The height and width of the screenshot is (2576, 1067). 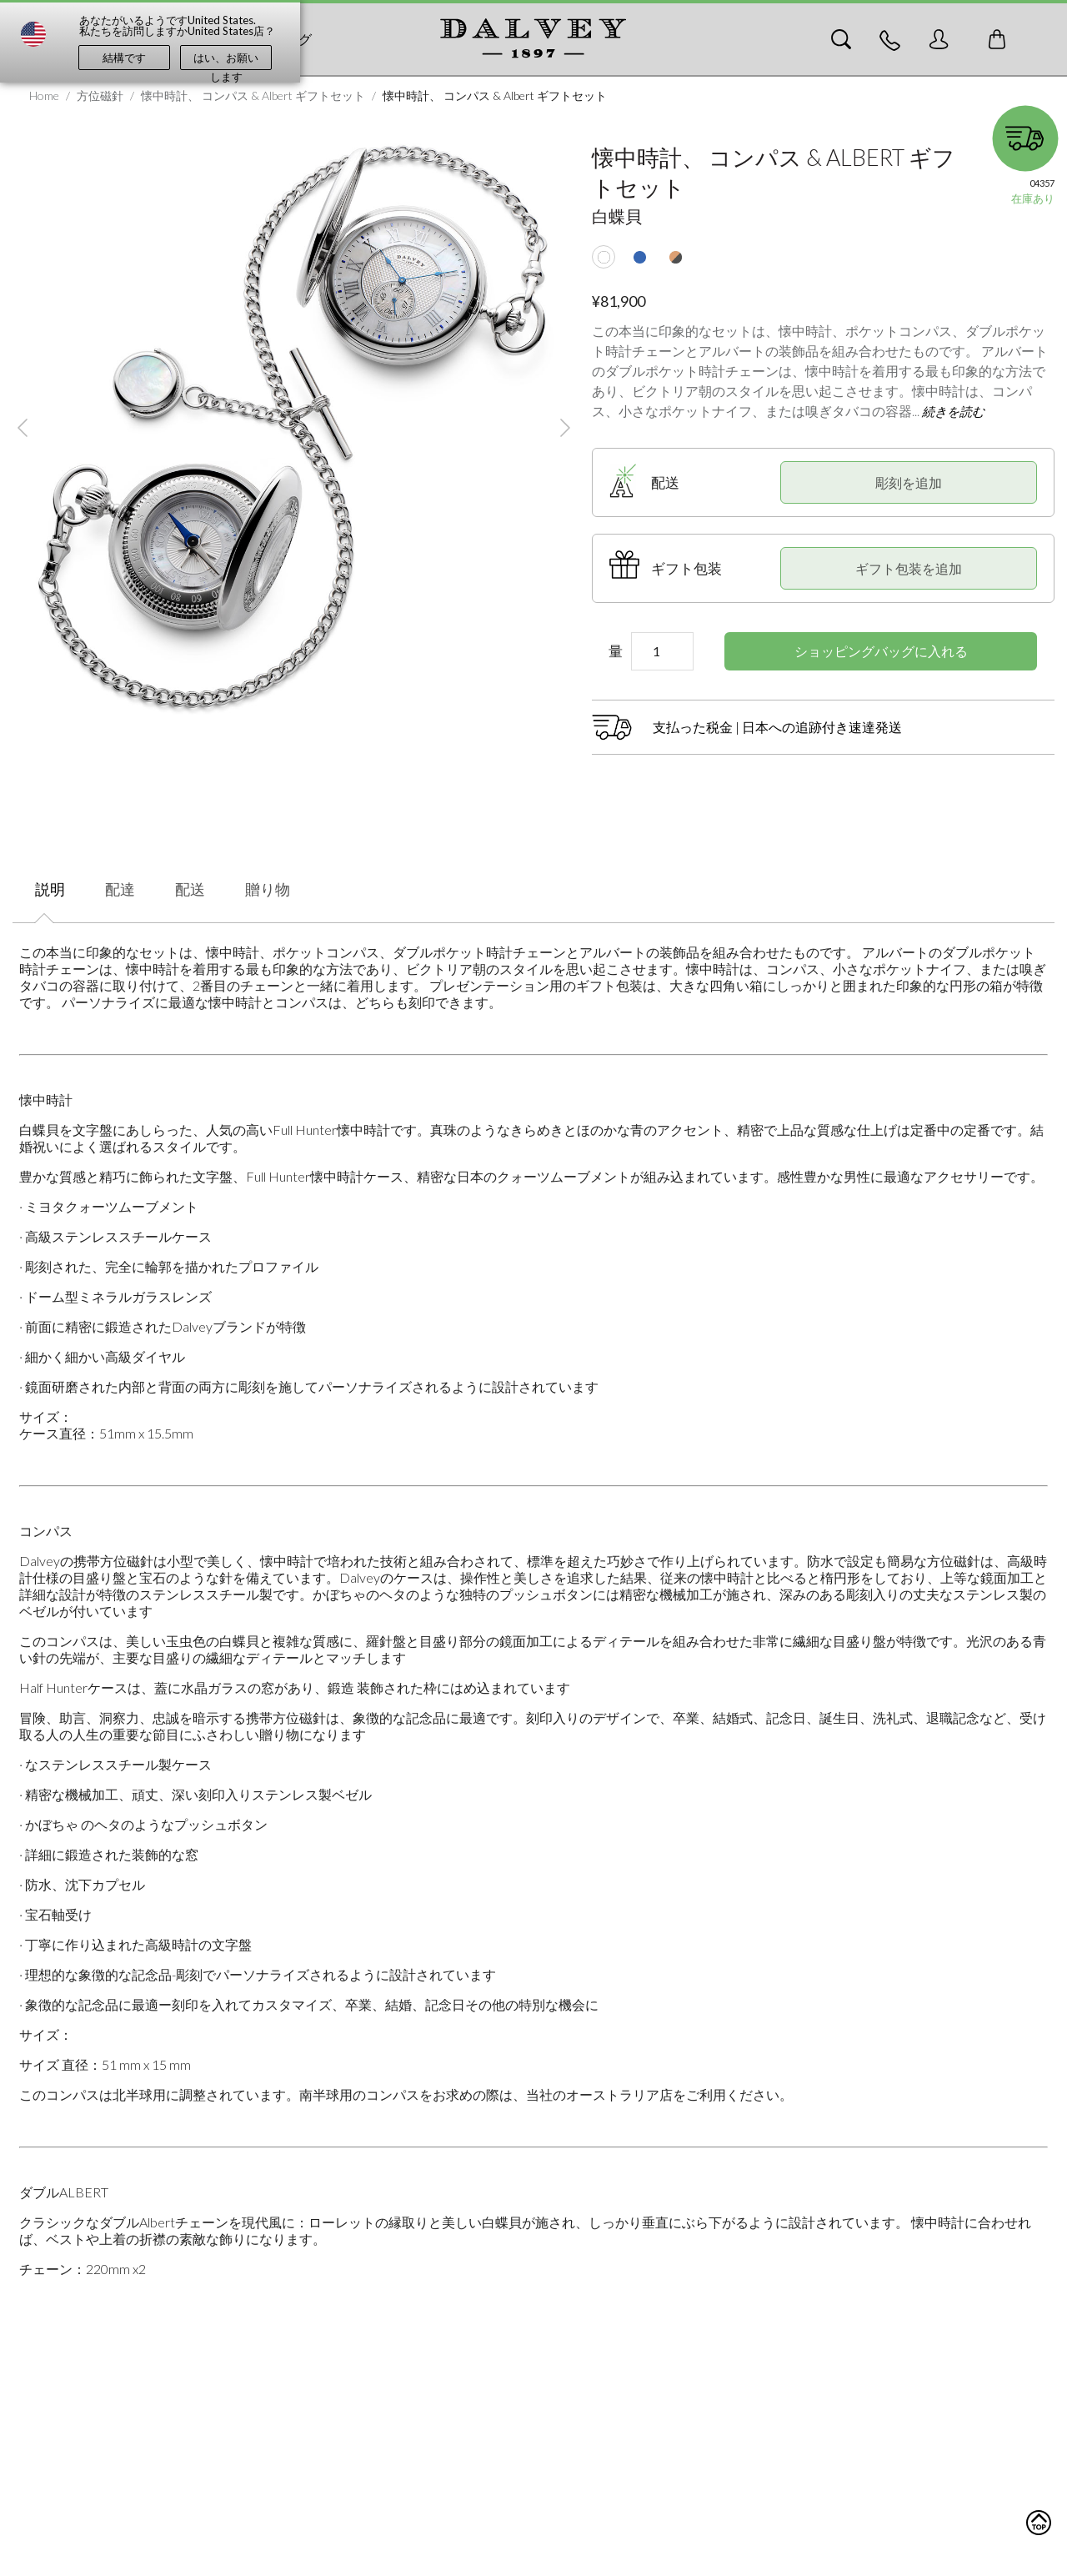 What do you see at coordinates (225, 60) in the screenshot?
I see `はい、お願いします` at bounding box center [225, 60].